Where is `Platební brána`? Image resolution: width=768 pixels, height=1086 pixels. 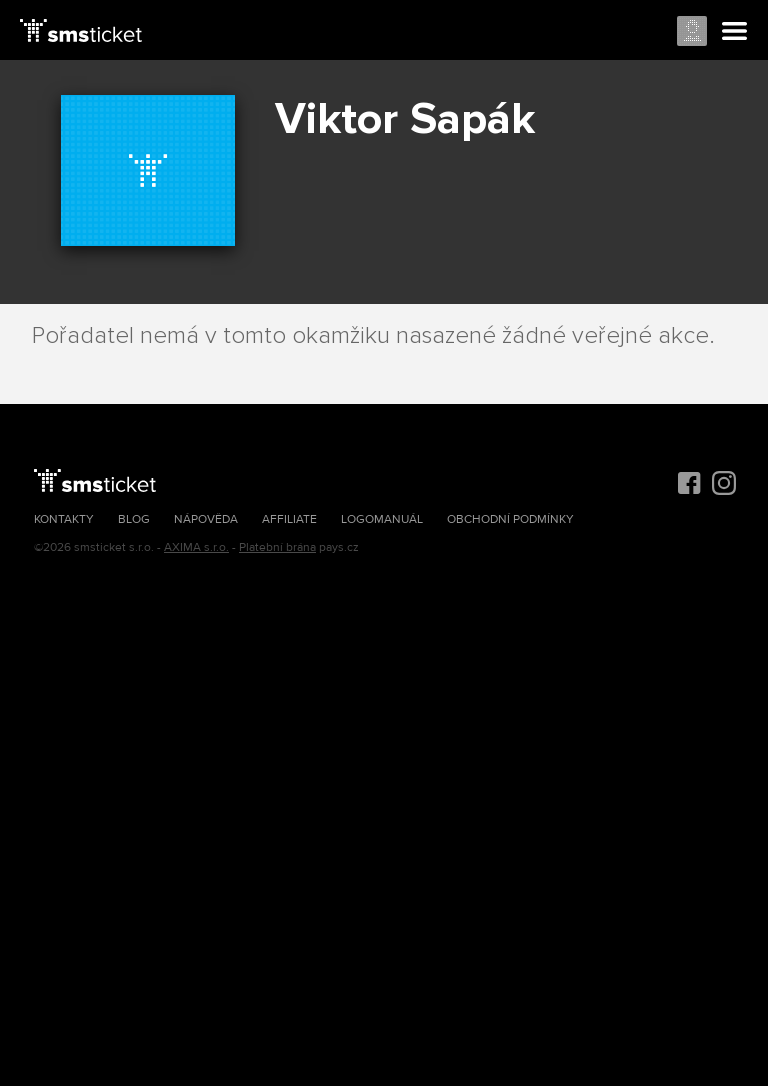 Platební brána is located at coordinates (277, 547).